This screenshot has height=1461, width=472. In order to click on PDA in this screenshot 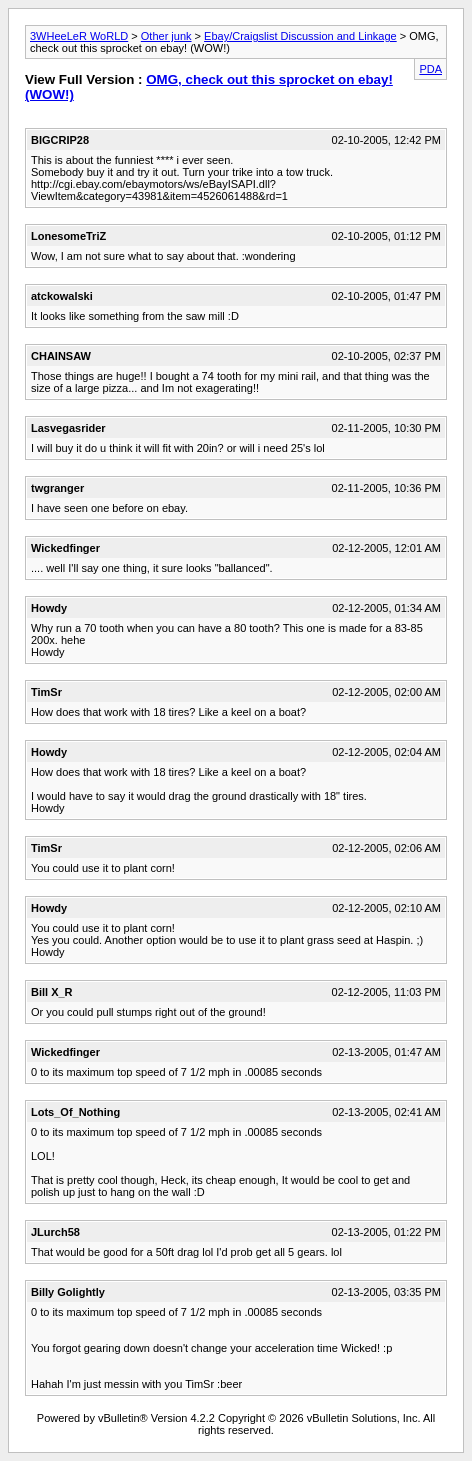, I will do `click(430, 69)`.